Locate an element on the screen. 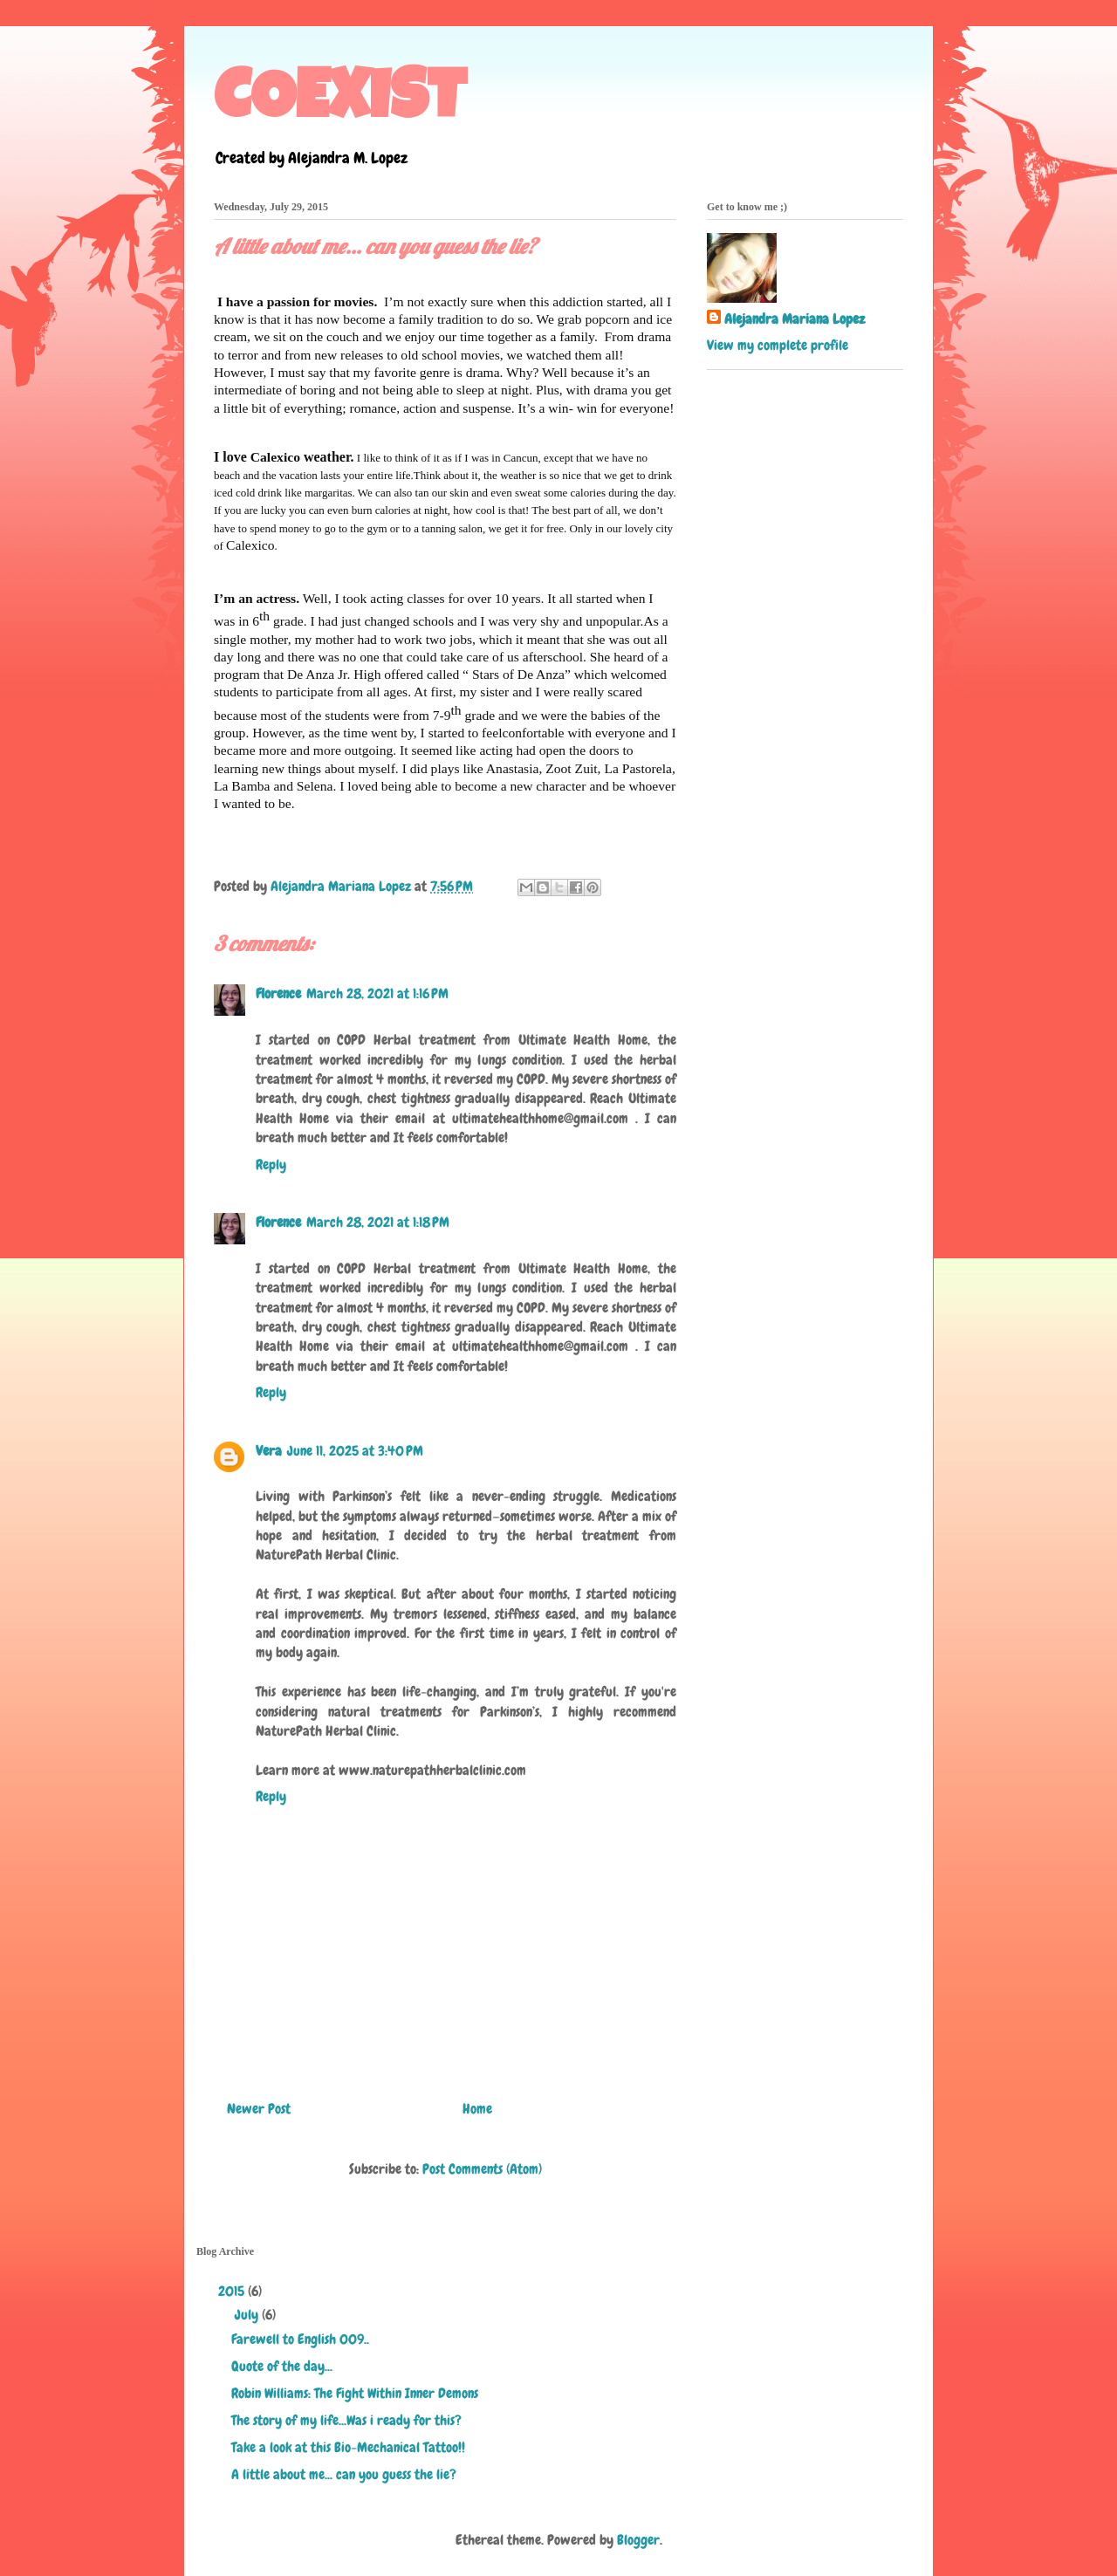  March 28, 2021 at 1:18 PM is located at coordinates (377, 1222).